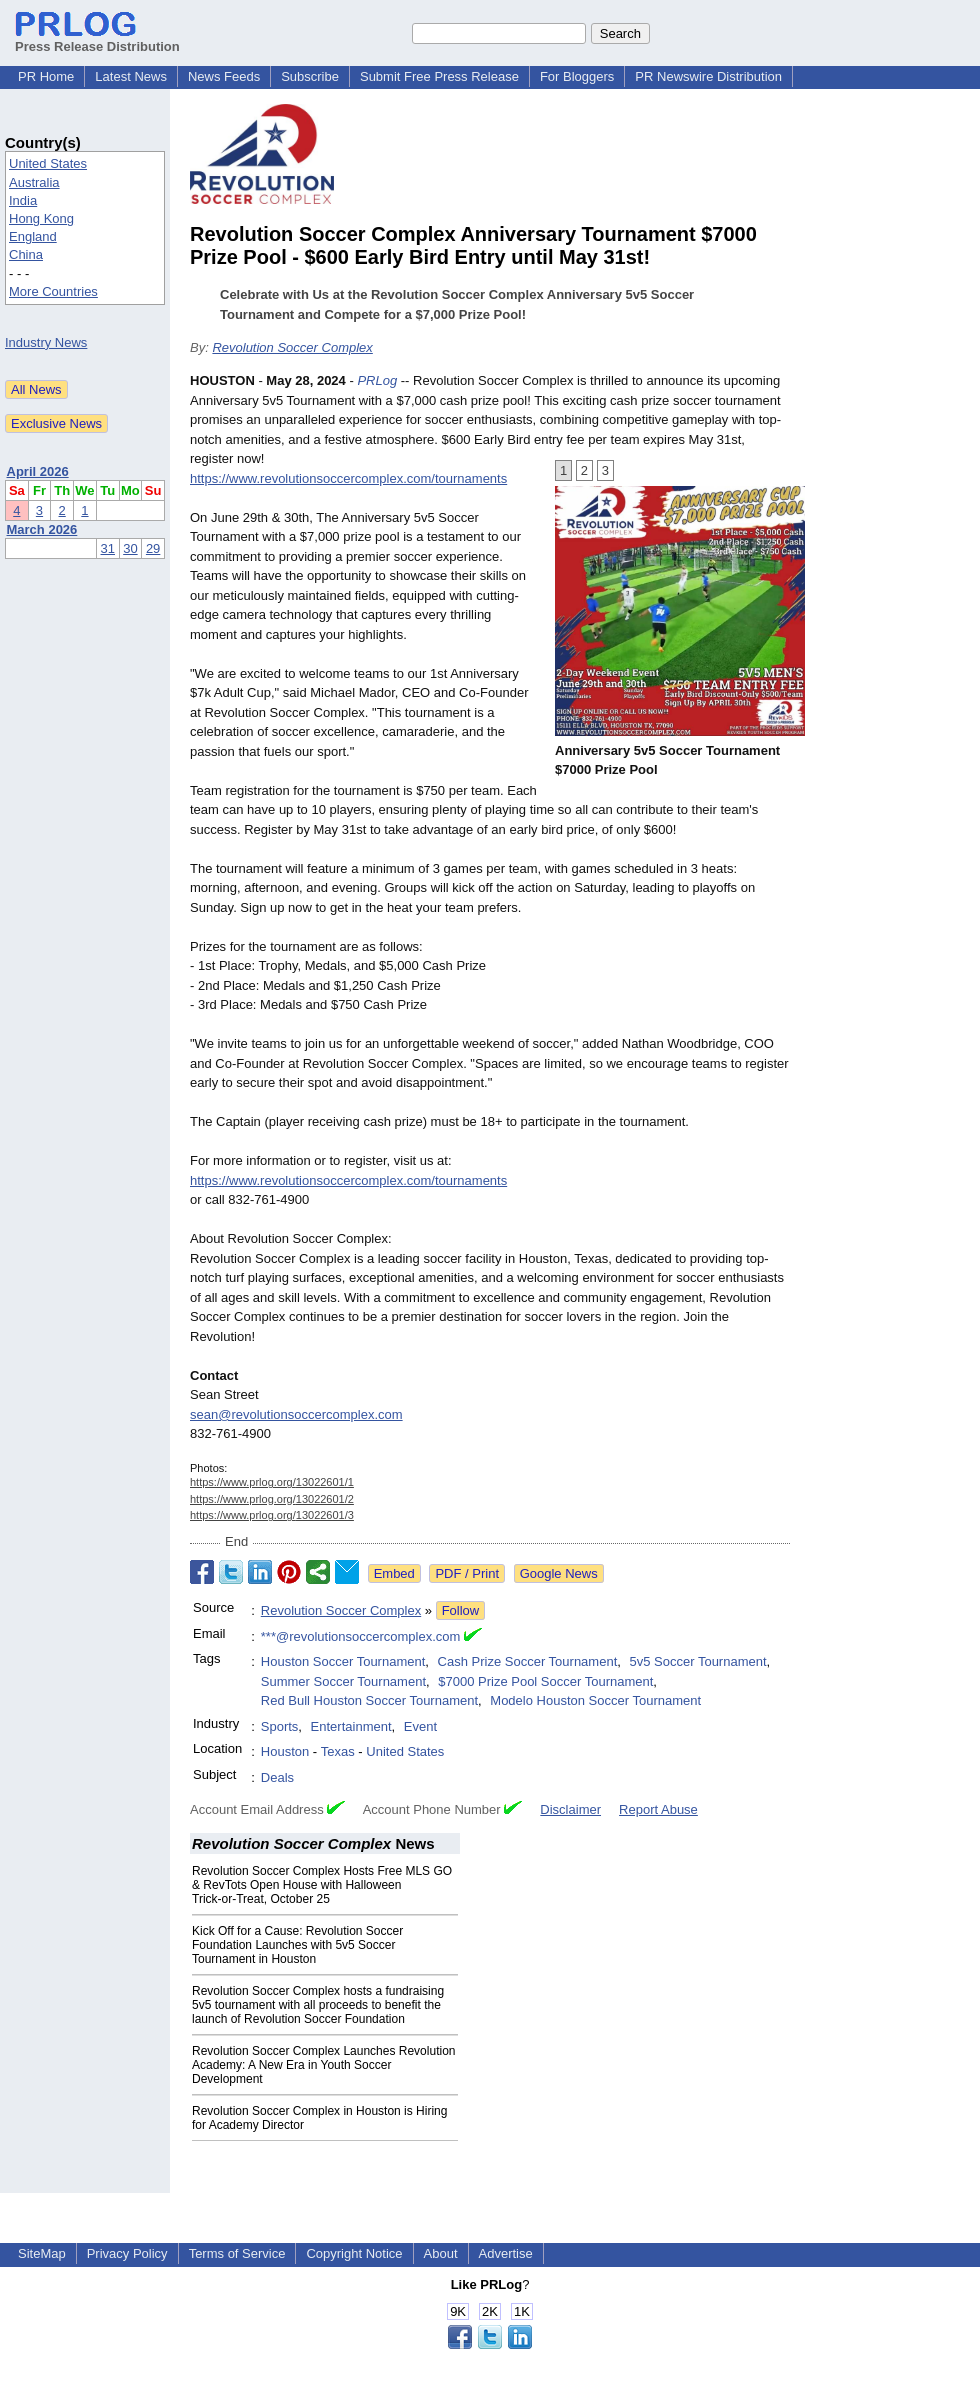 Image resolution: width=980 pixels, height=2382 pixels. What do you see at coordinates (348, 478) in the screenshot?
I see `https://www.revolutionsoccercomplex.com/tournaments` at bounding box center [348, 478].